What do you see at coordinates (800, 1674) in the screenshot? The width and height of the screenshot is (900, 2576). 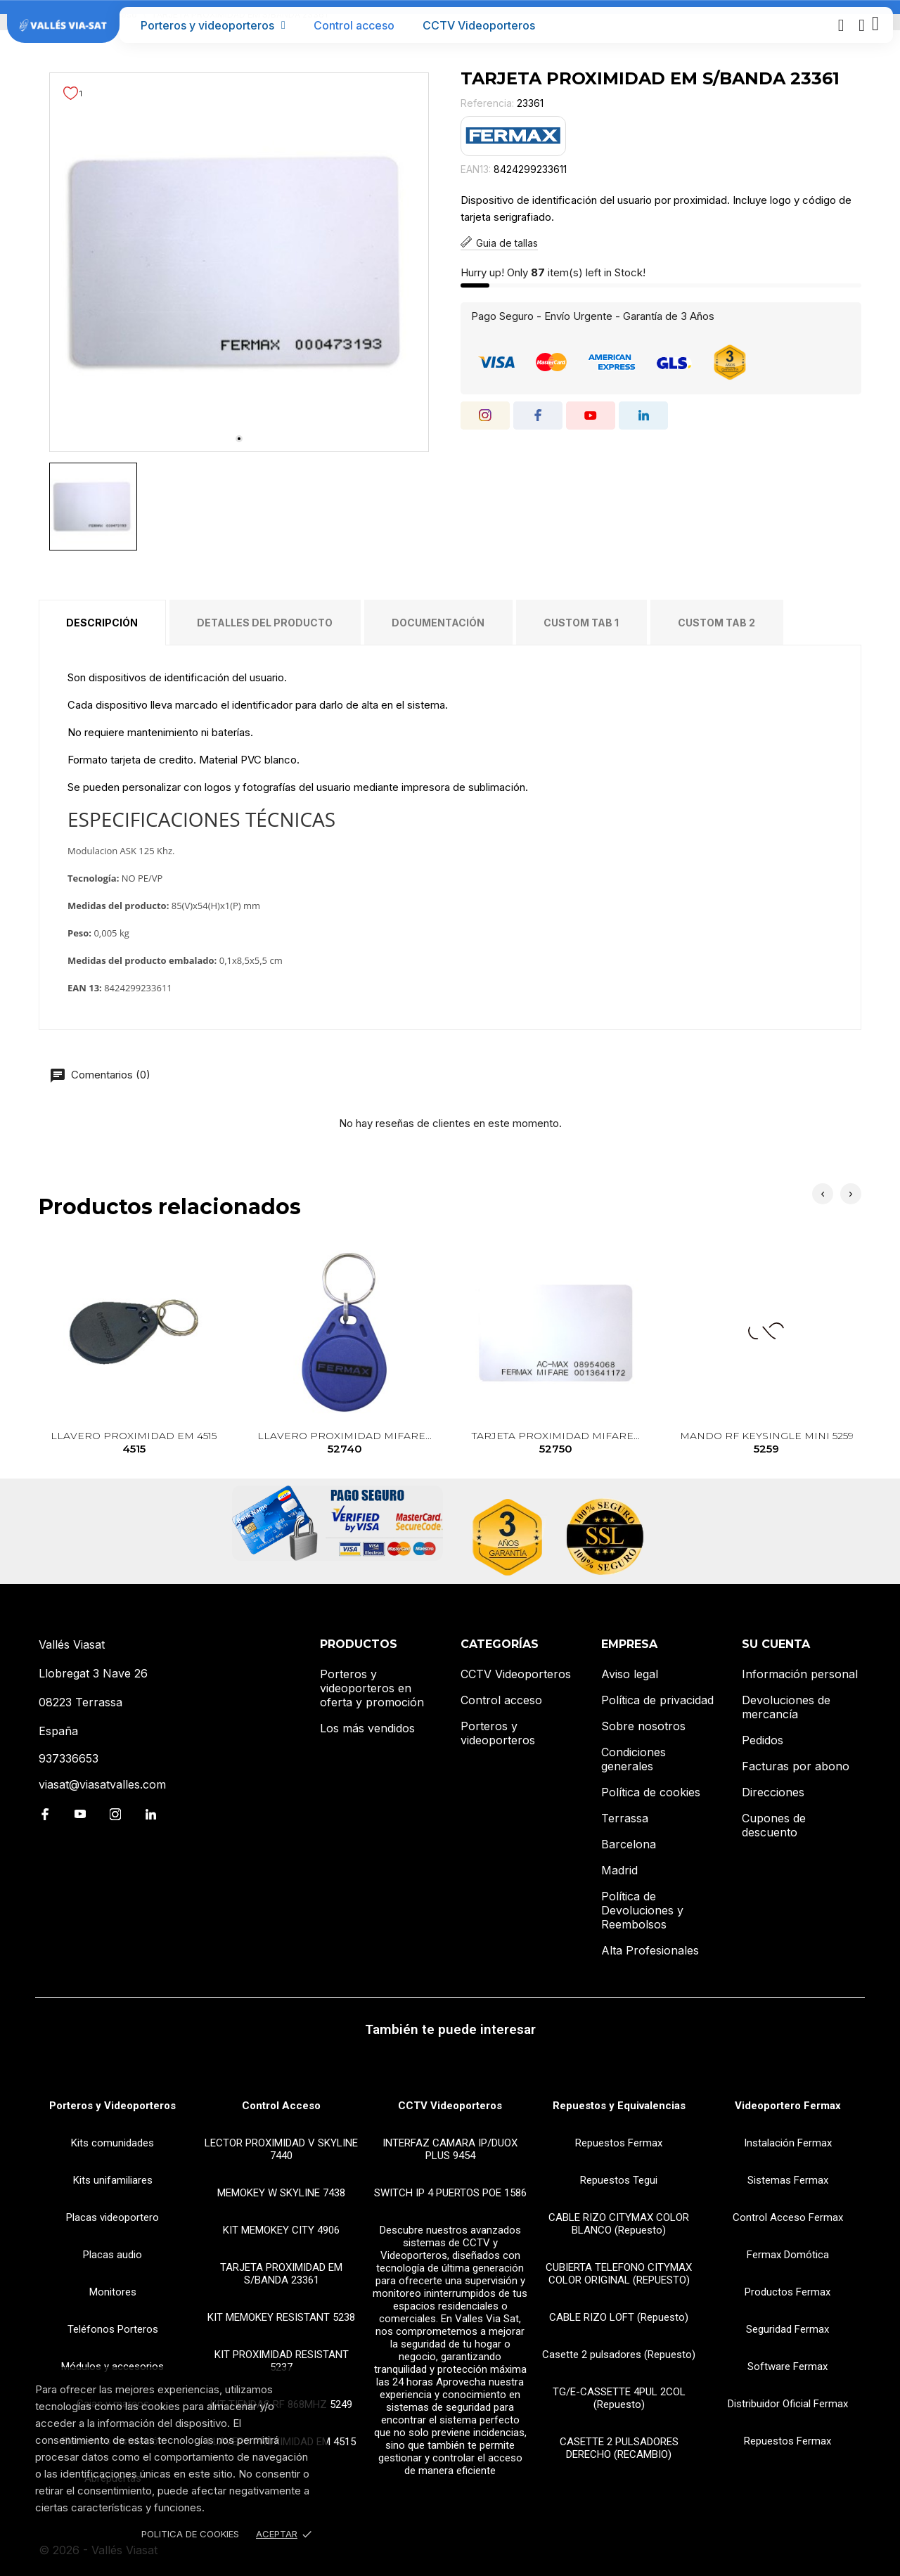 I see `Información personal` at bounding box center [800, 1674].